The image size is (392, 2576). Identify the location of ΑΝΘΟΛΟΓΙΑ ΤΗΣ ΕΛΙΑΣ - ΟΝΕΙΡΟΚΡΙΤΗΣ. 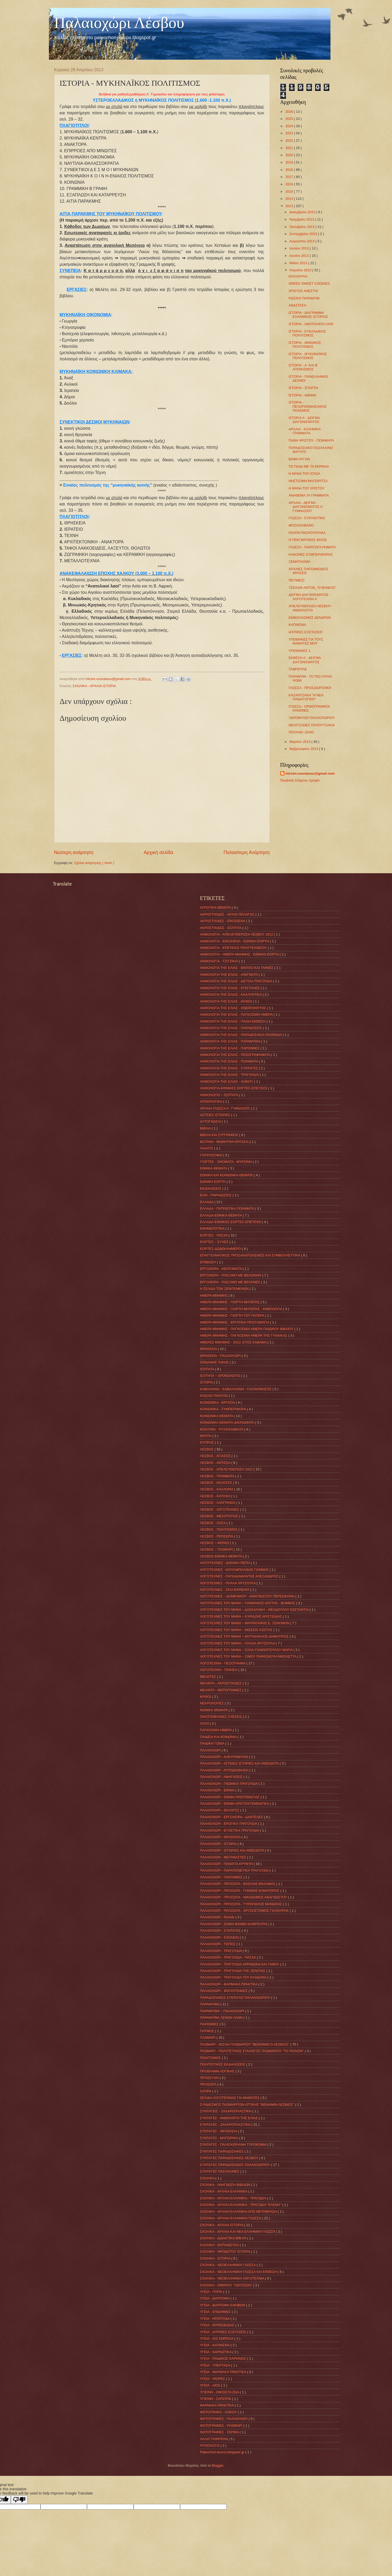
(233, 1008).